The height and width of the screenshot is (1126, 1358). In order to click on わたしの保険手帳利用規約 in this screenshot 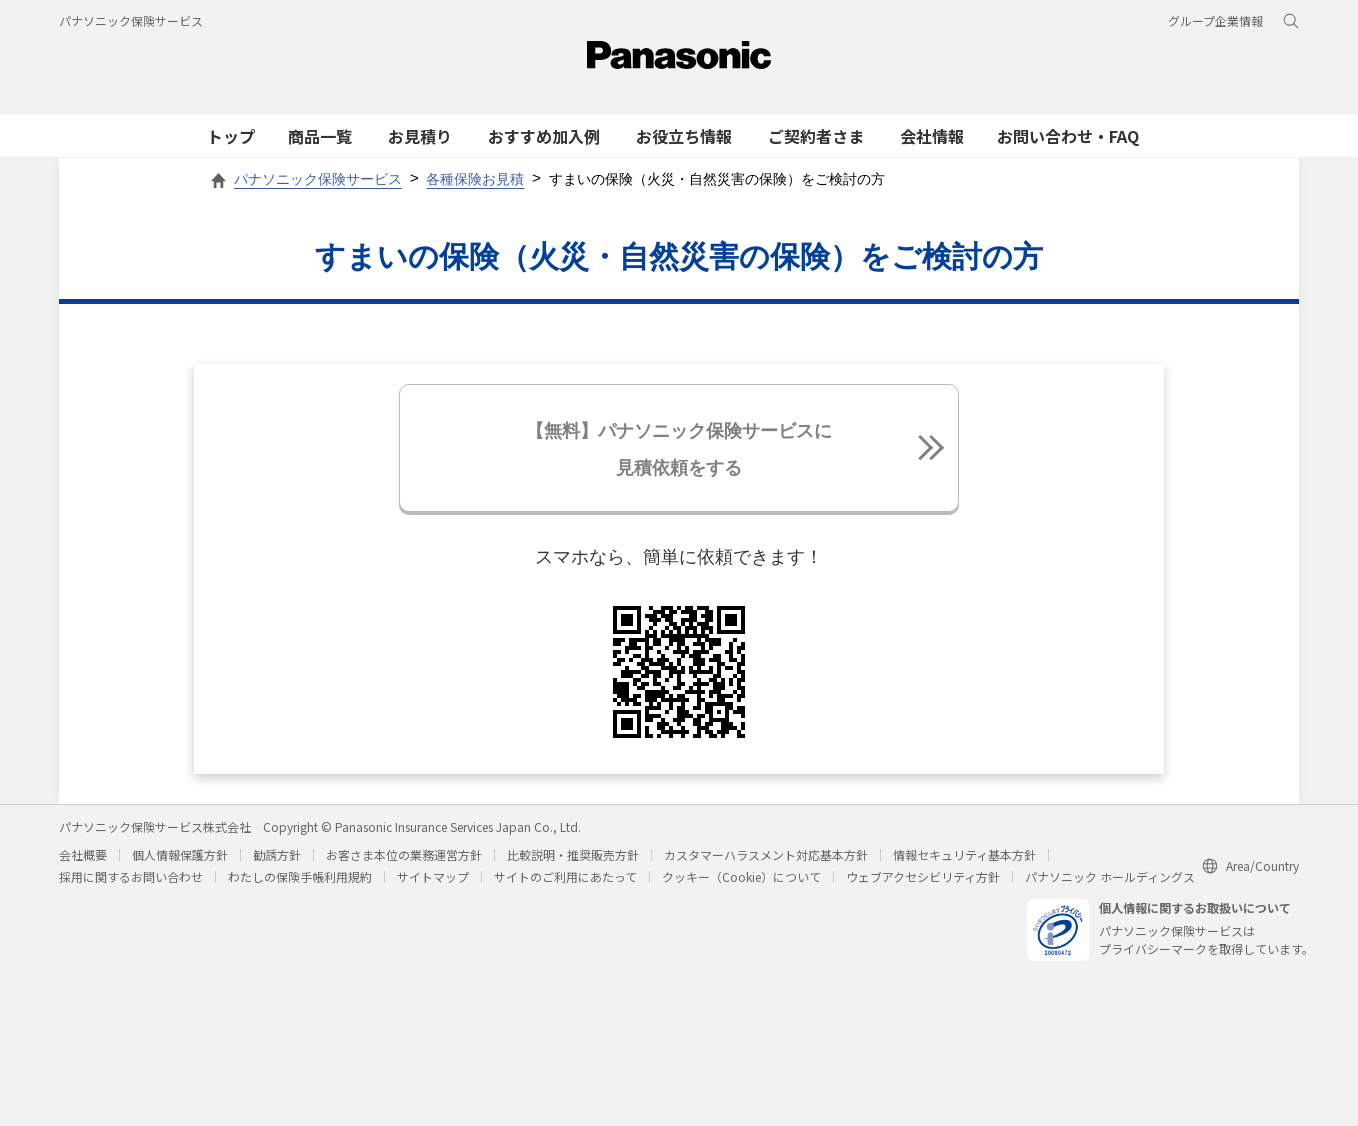, I will do `click(300, 881)`.